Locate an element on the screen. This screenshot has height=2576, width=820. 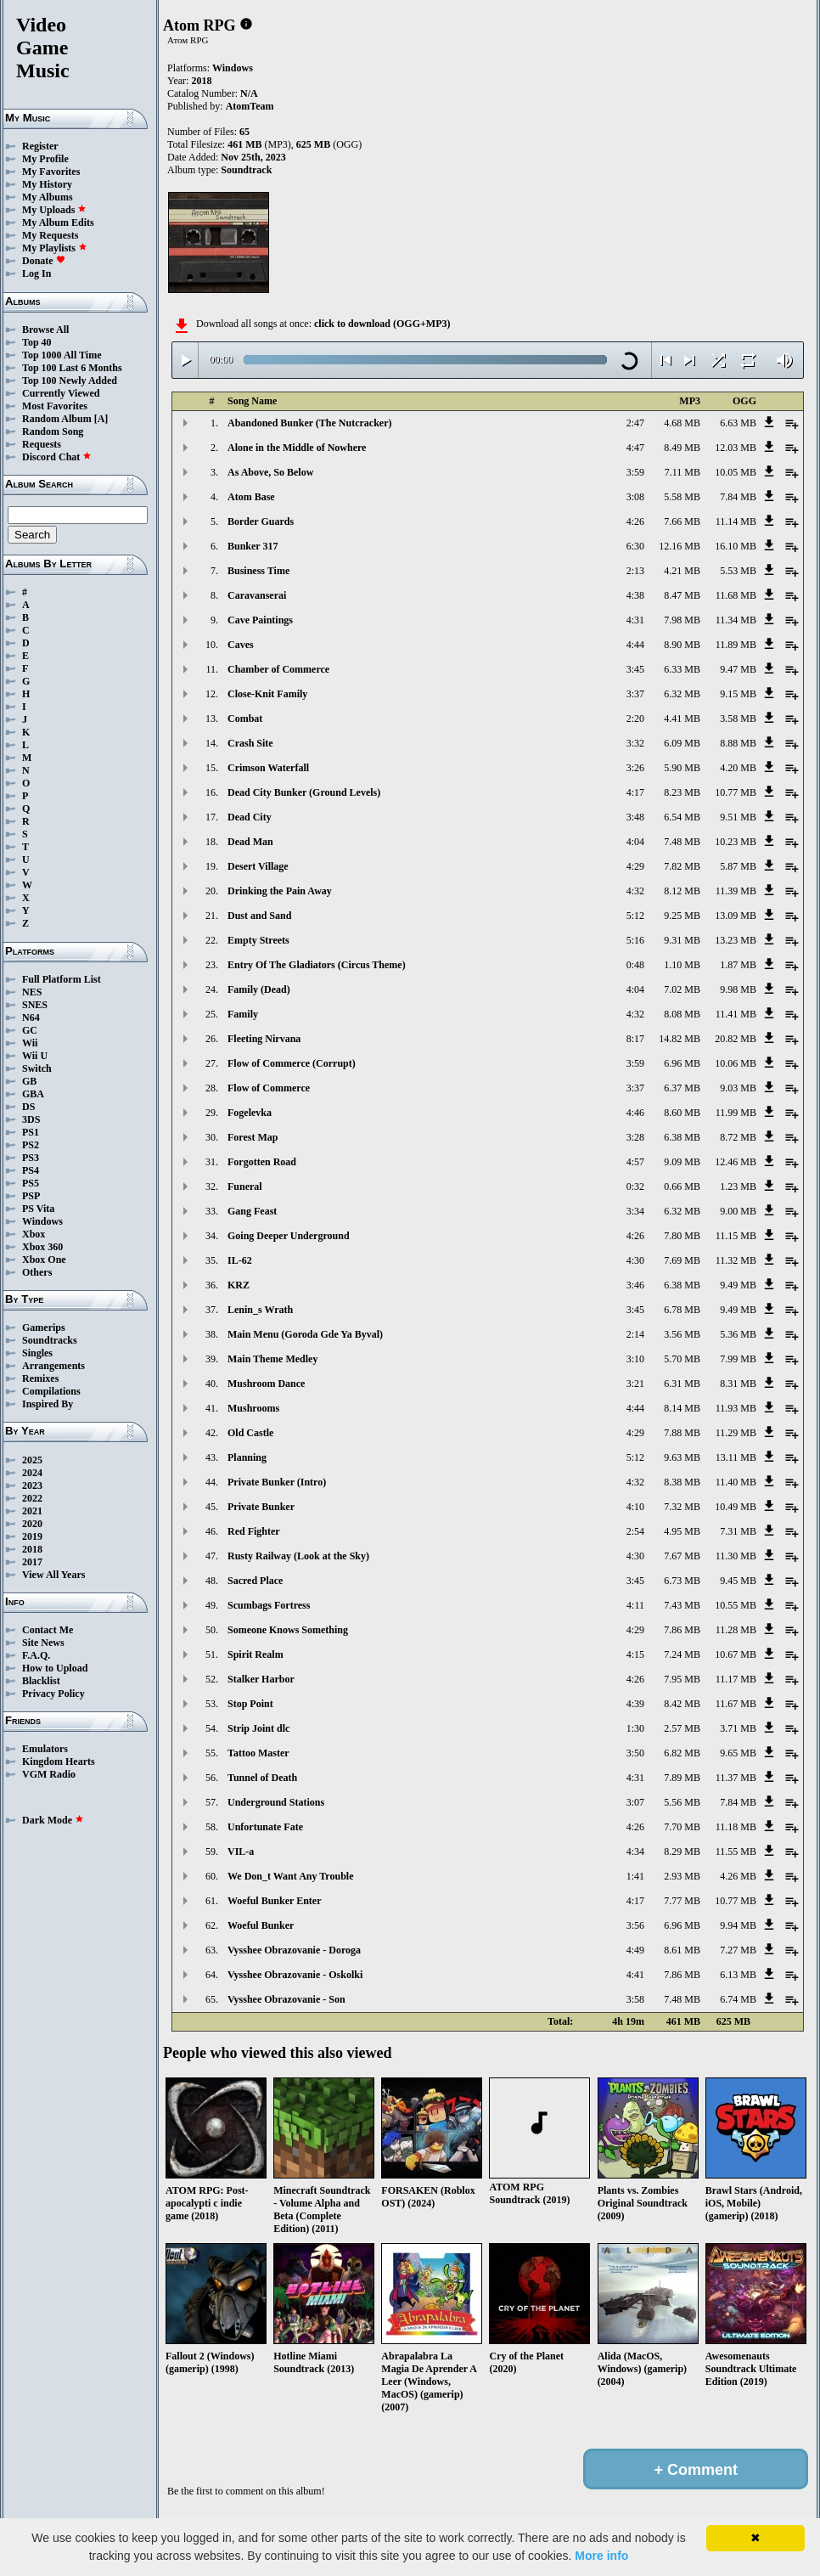
5.56 MB is located at coordinates (682, 1802).